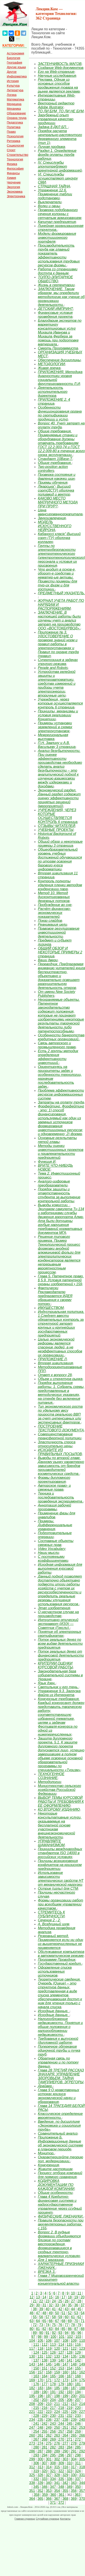 This screenshot has width=85, height=2576. Describe the element at coordinates (69, 2479) in the screenshot. I see `336` at that location.